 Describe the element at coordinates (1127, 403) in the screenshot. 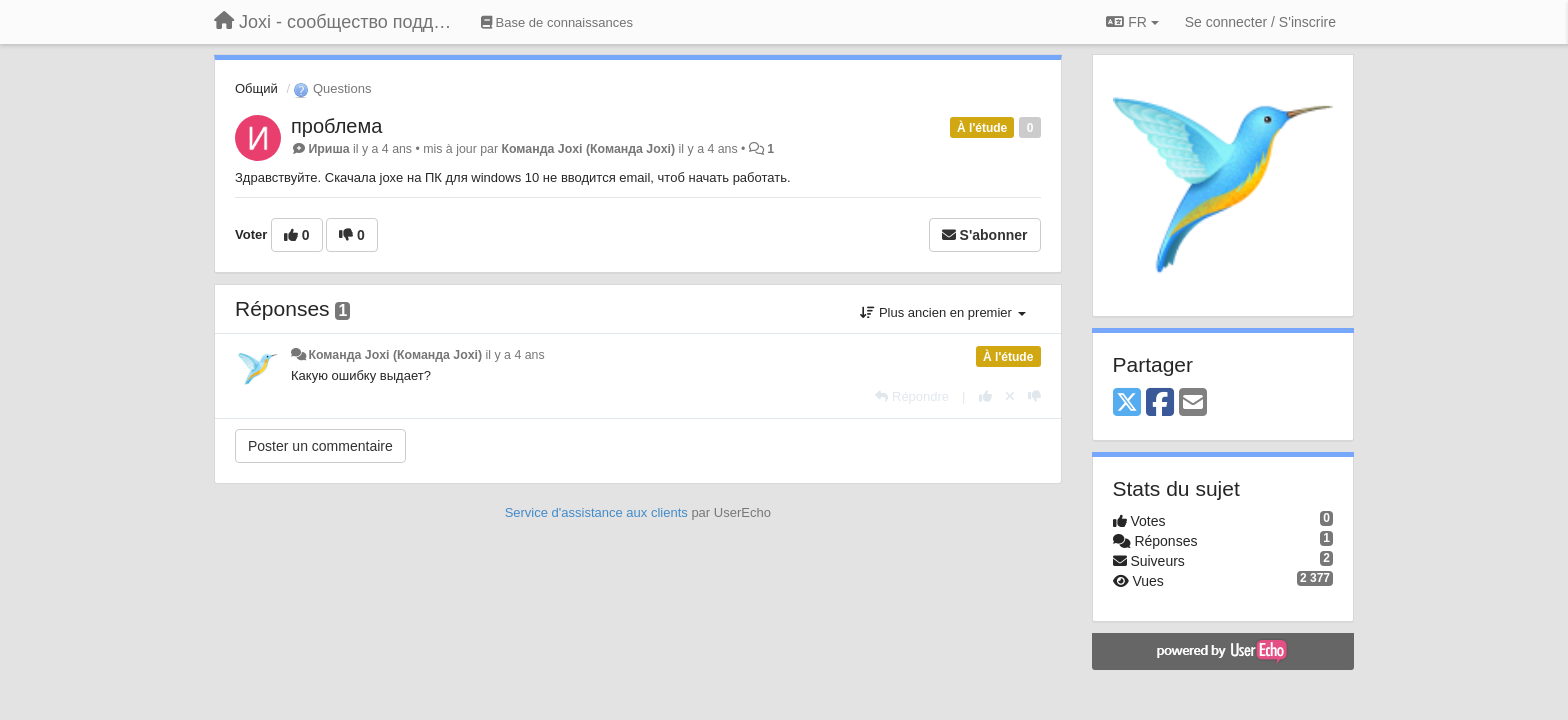

I see `[X (Twitter)]` at that location.